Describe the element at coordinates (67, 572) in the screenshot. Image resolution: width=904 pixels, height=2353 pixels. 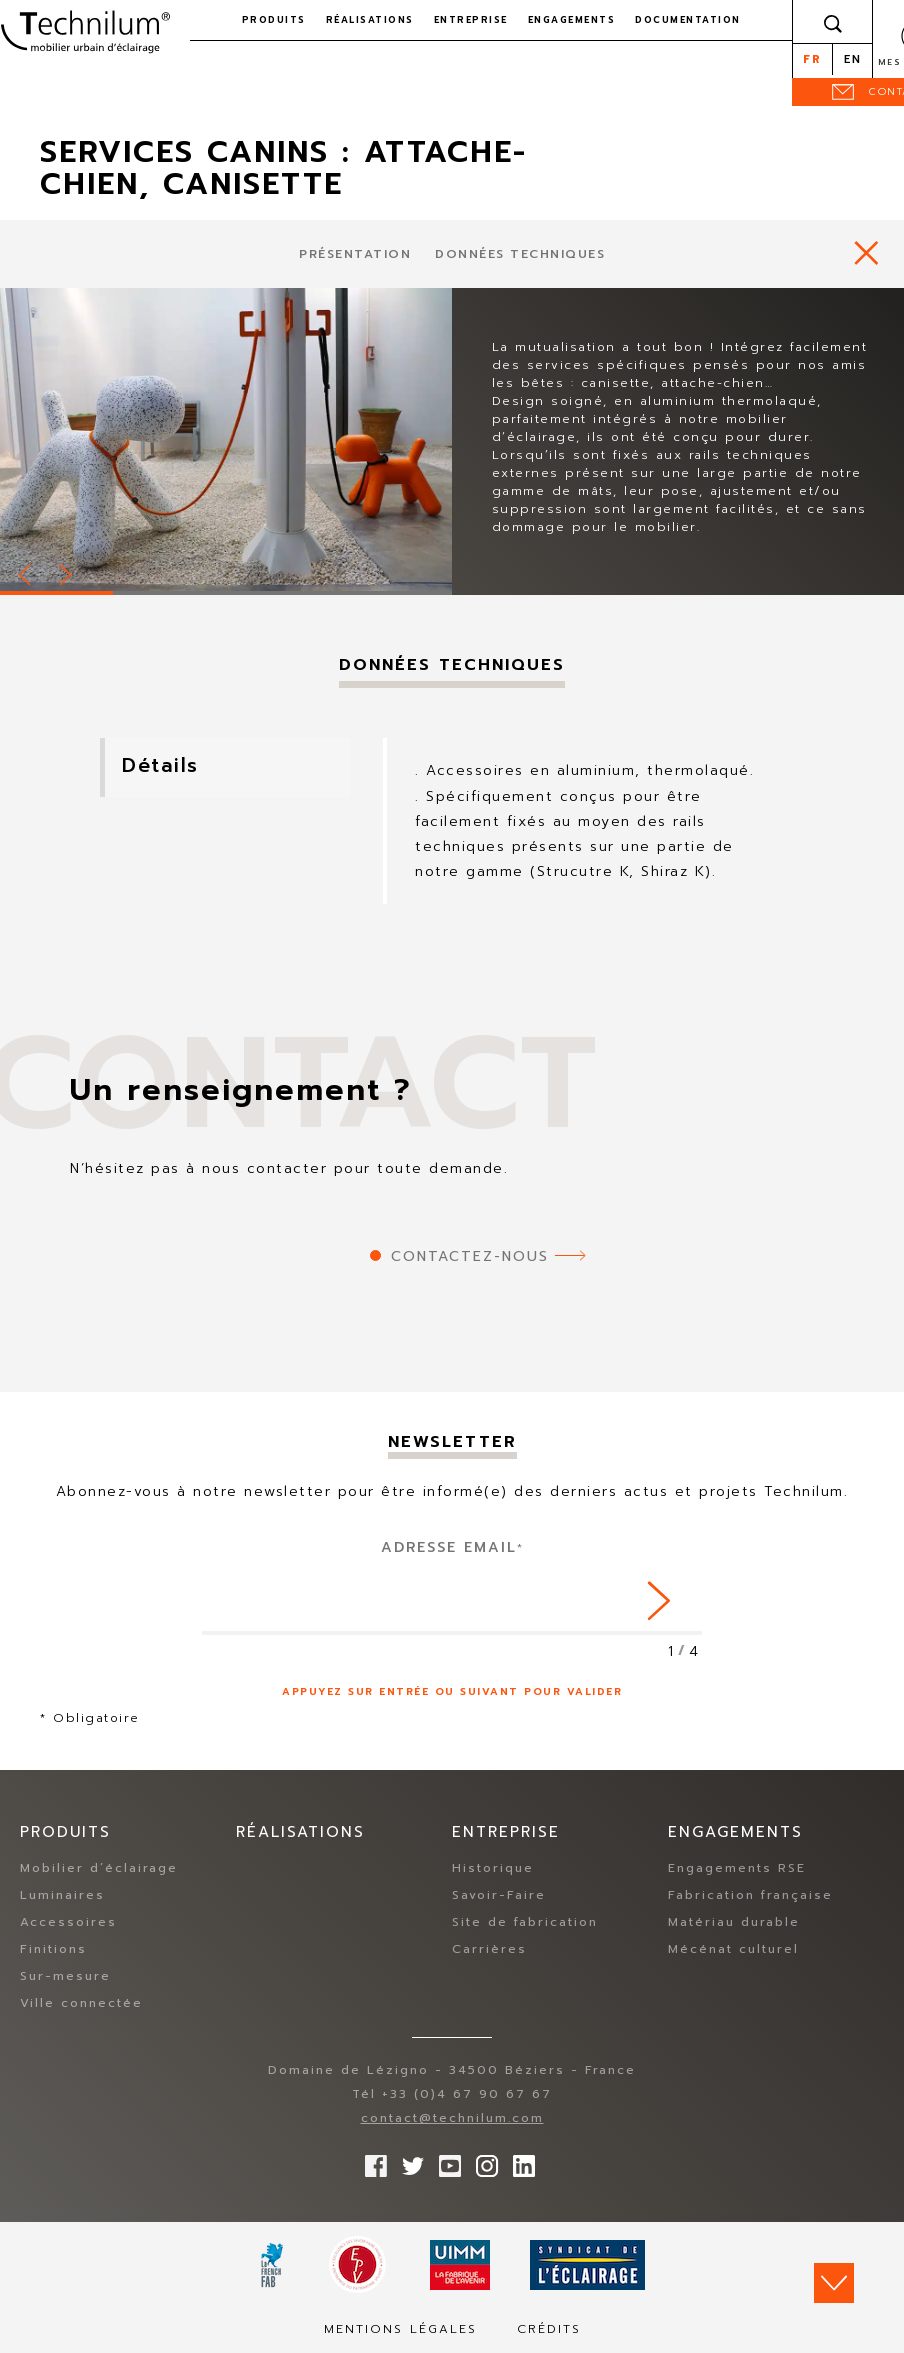
I see `Next` at that location.